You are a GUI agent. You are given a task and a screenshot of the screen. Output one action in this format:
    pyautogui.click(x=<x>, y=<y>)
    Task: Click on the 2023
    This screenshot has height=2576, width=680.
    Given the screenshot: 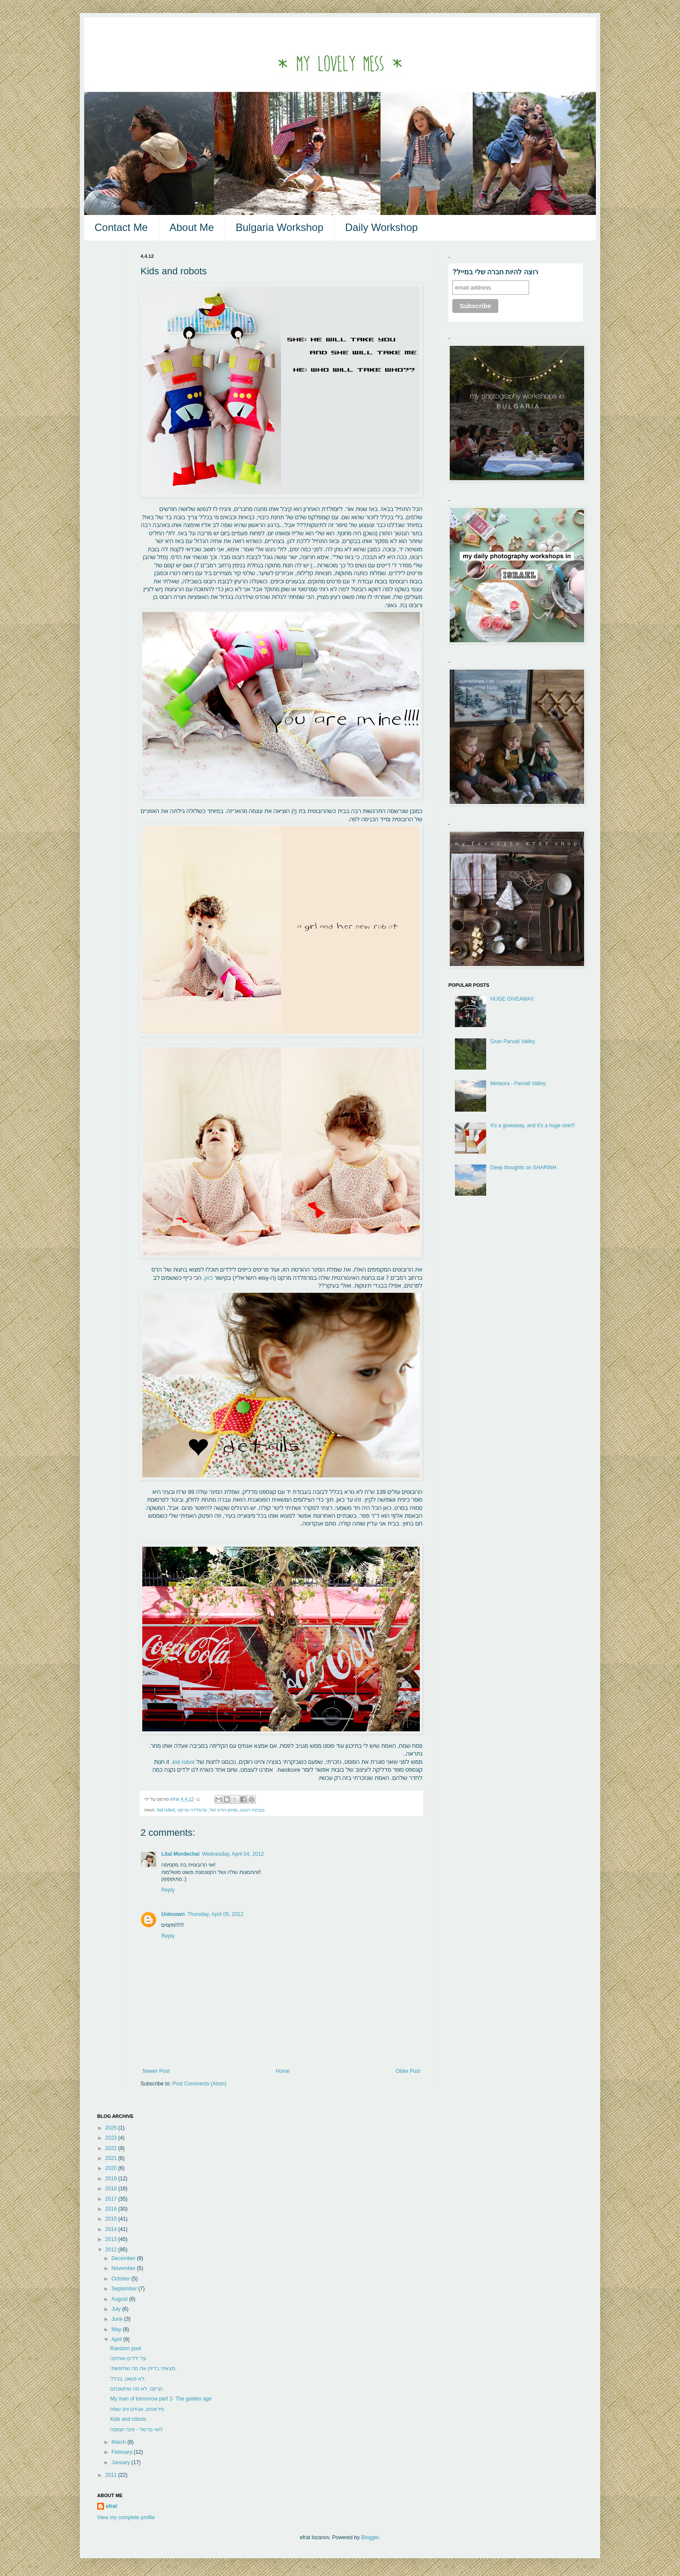 What is the action you would take?
    pyautogui.click(x=111, y=2138)
    